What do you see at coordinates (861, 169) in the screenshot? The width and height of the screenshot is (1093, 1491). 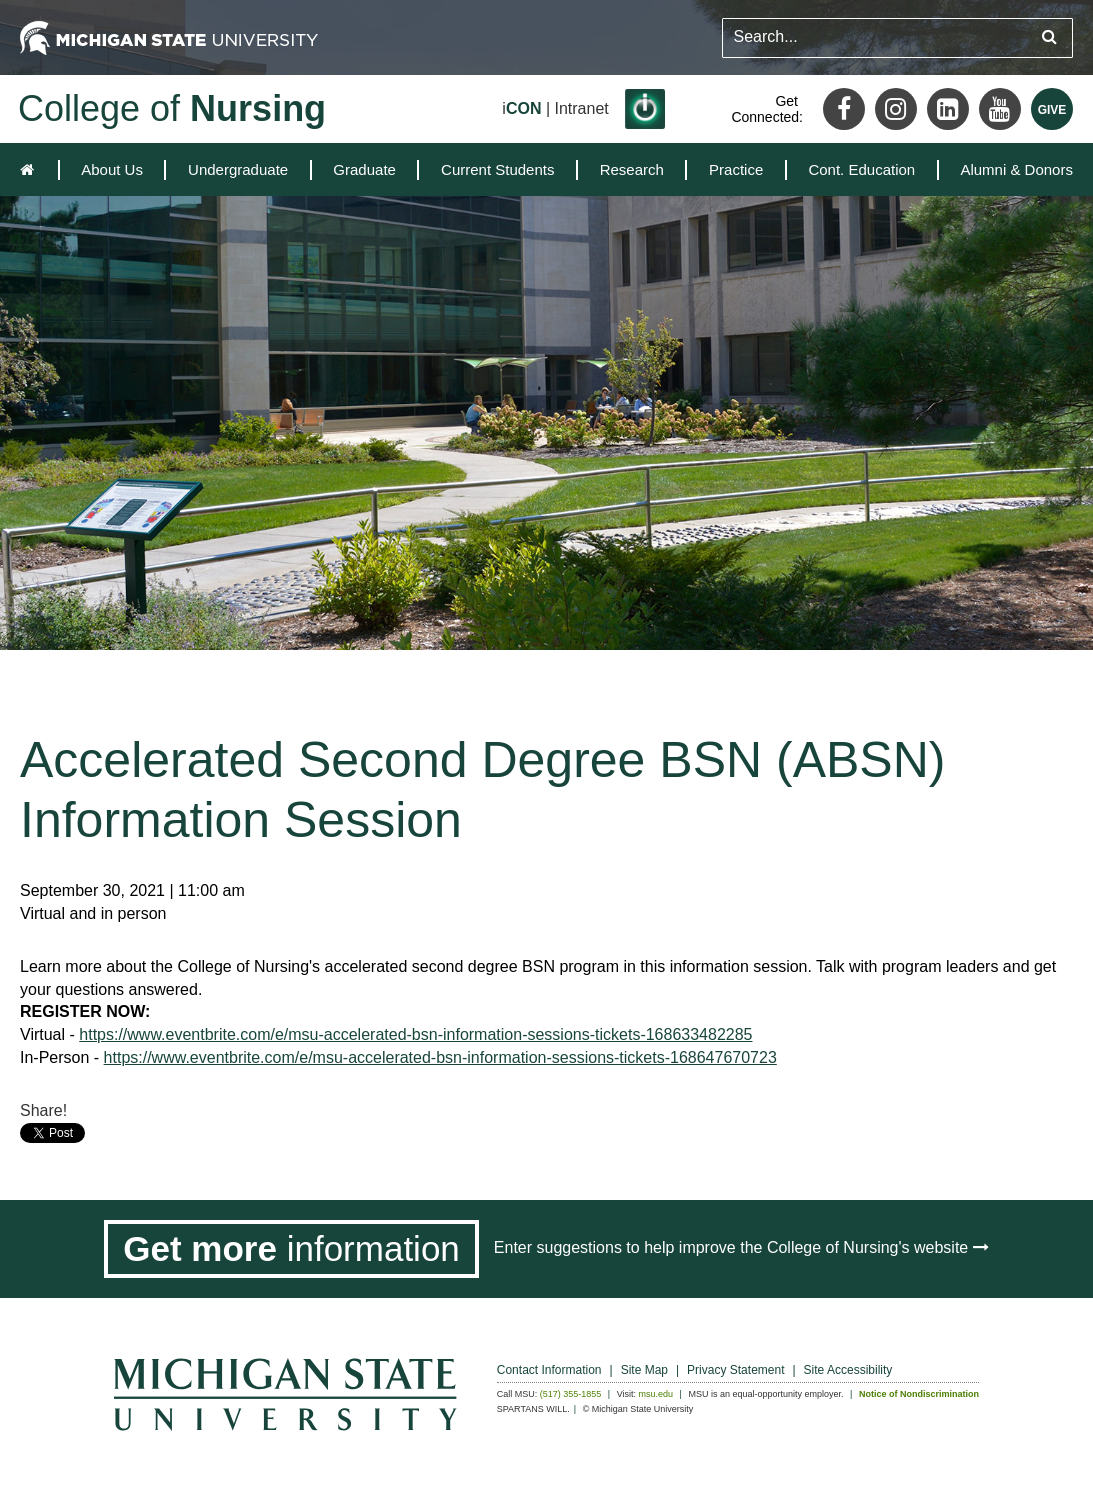 I see `Cont. Education [expands the dropdown for the section Cont. Education]` at bounding box center [861, 169].